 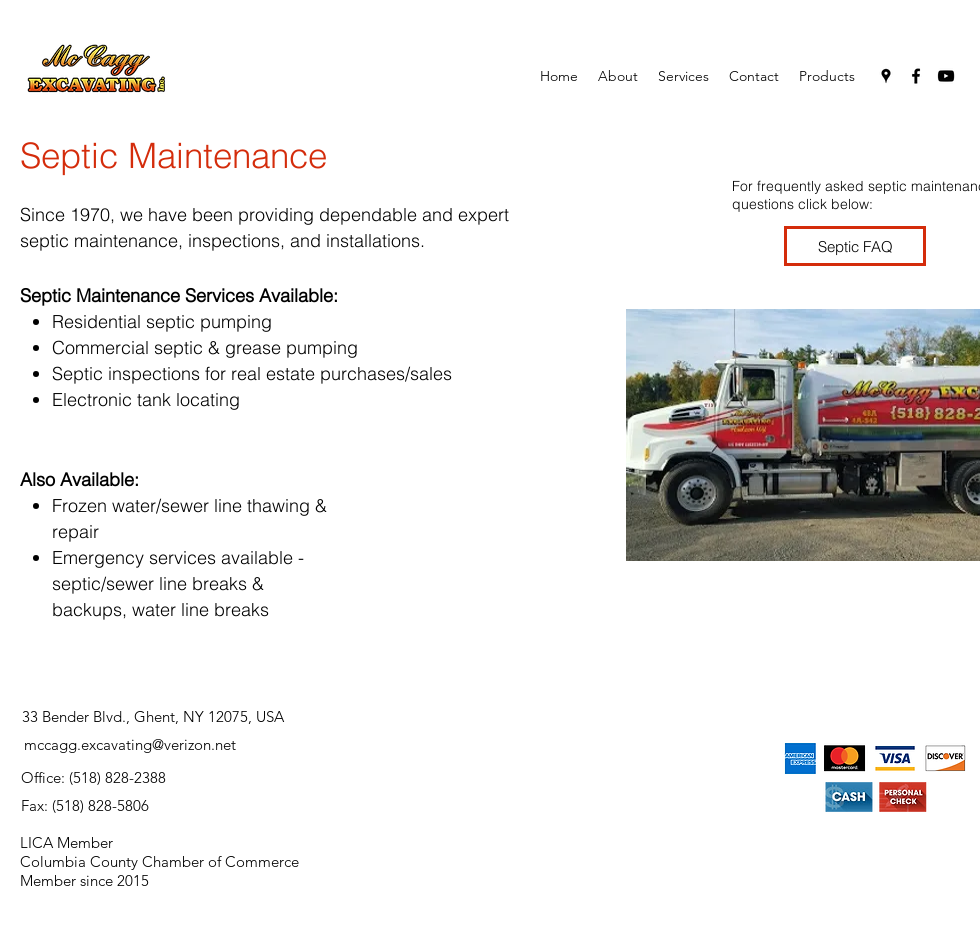 I want to click on [Septic FAQ], so click(x=855, y=246).